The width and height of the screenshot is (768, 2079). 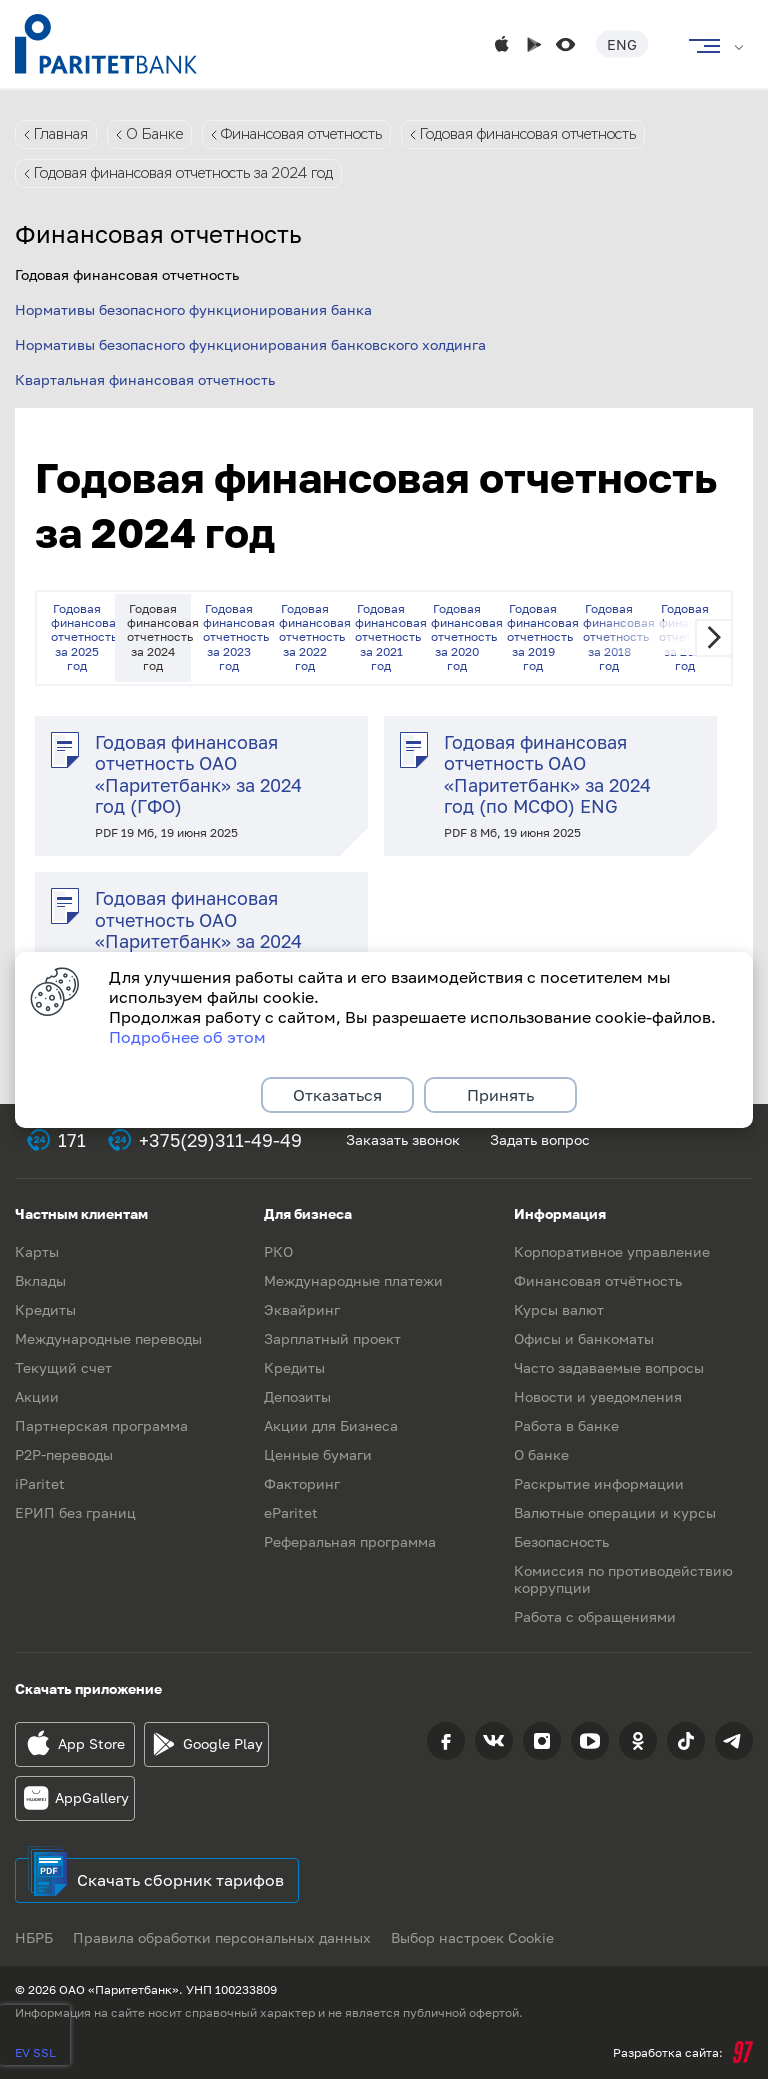 What do you see at coordinates (308, 1213) in the screenshot?
I see `Для бизнеса` at bounding box center [308, 1213].